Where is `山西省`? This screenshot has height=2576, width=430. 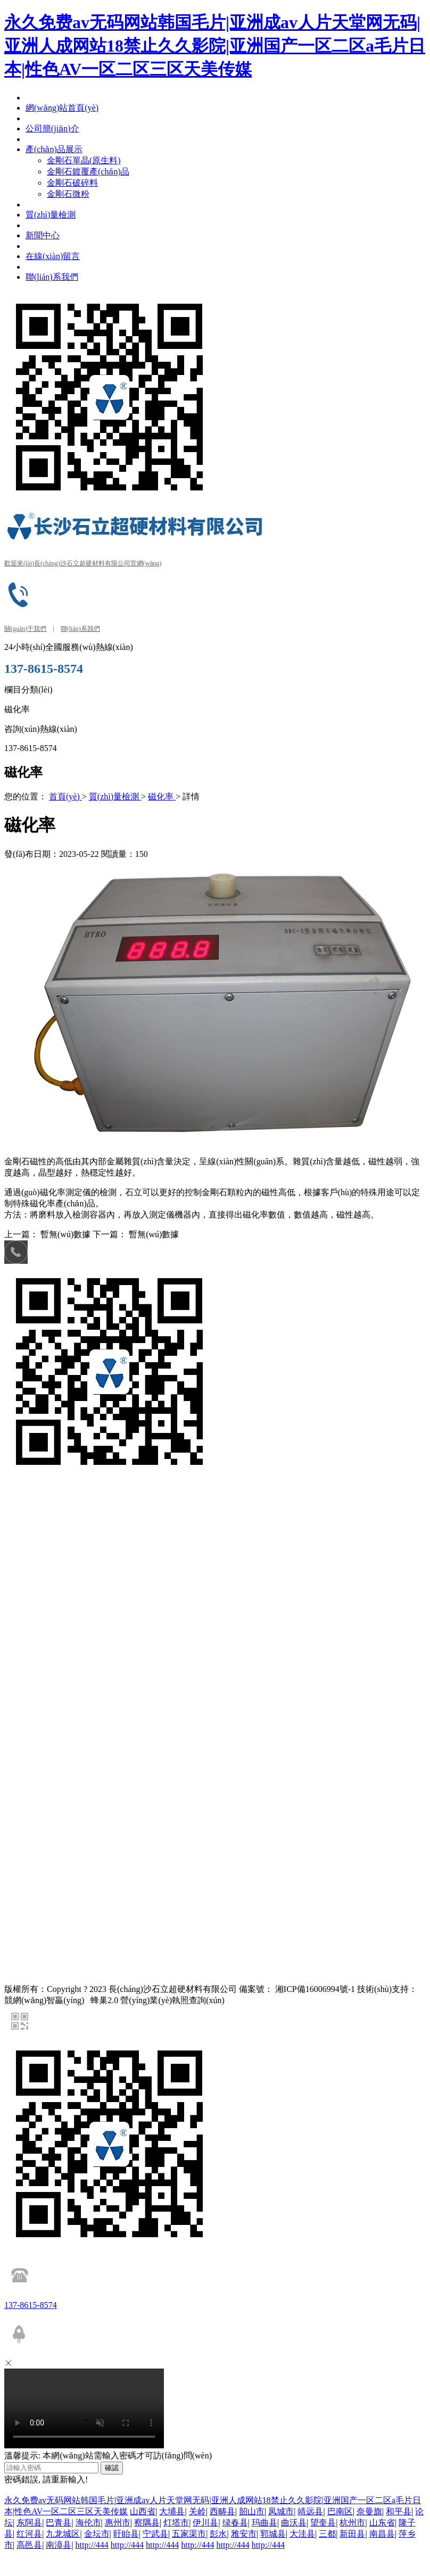
山西省 is located at coordinates (142, 2511).